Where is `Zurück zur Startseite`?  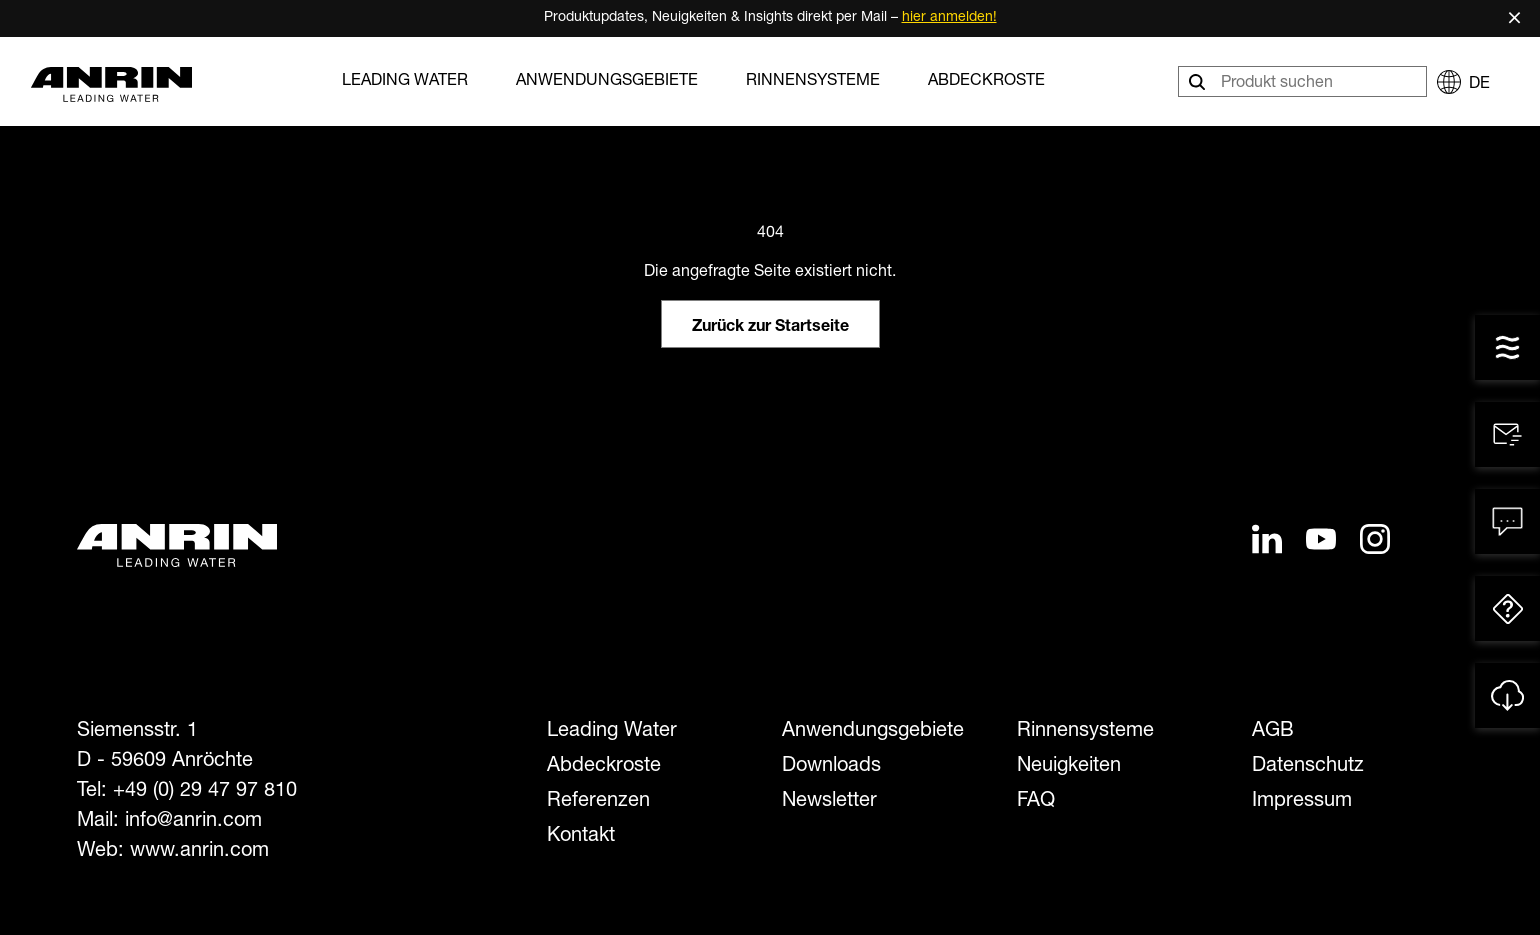
Zurück zur Startseite is located at coordinates (770, 328).